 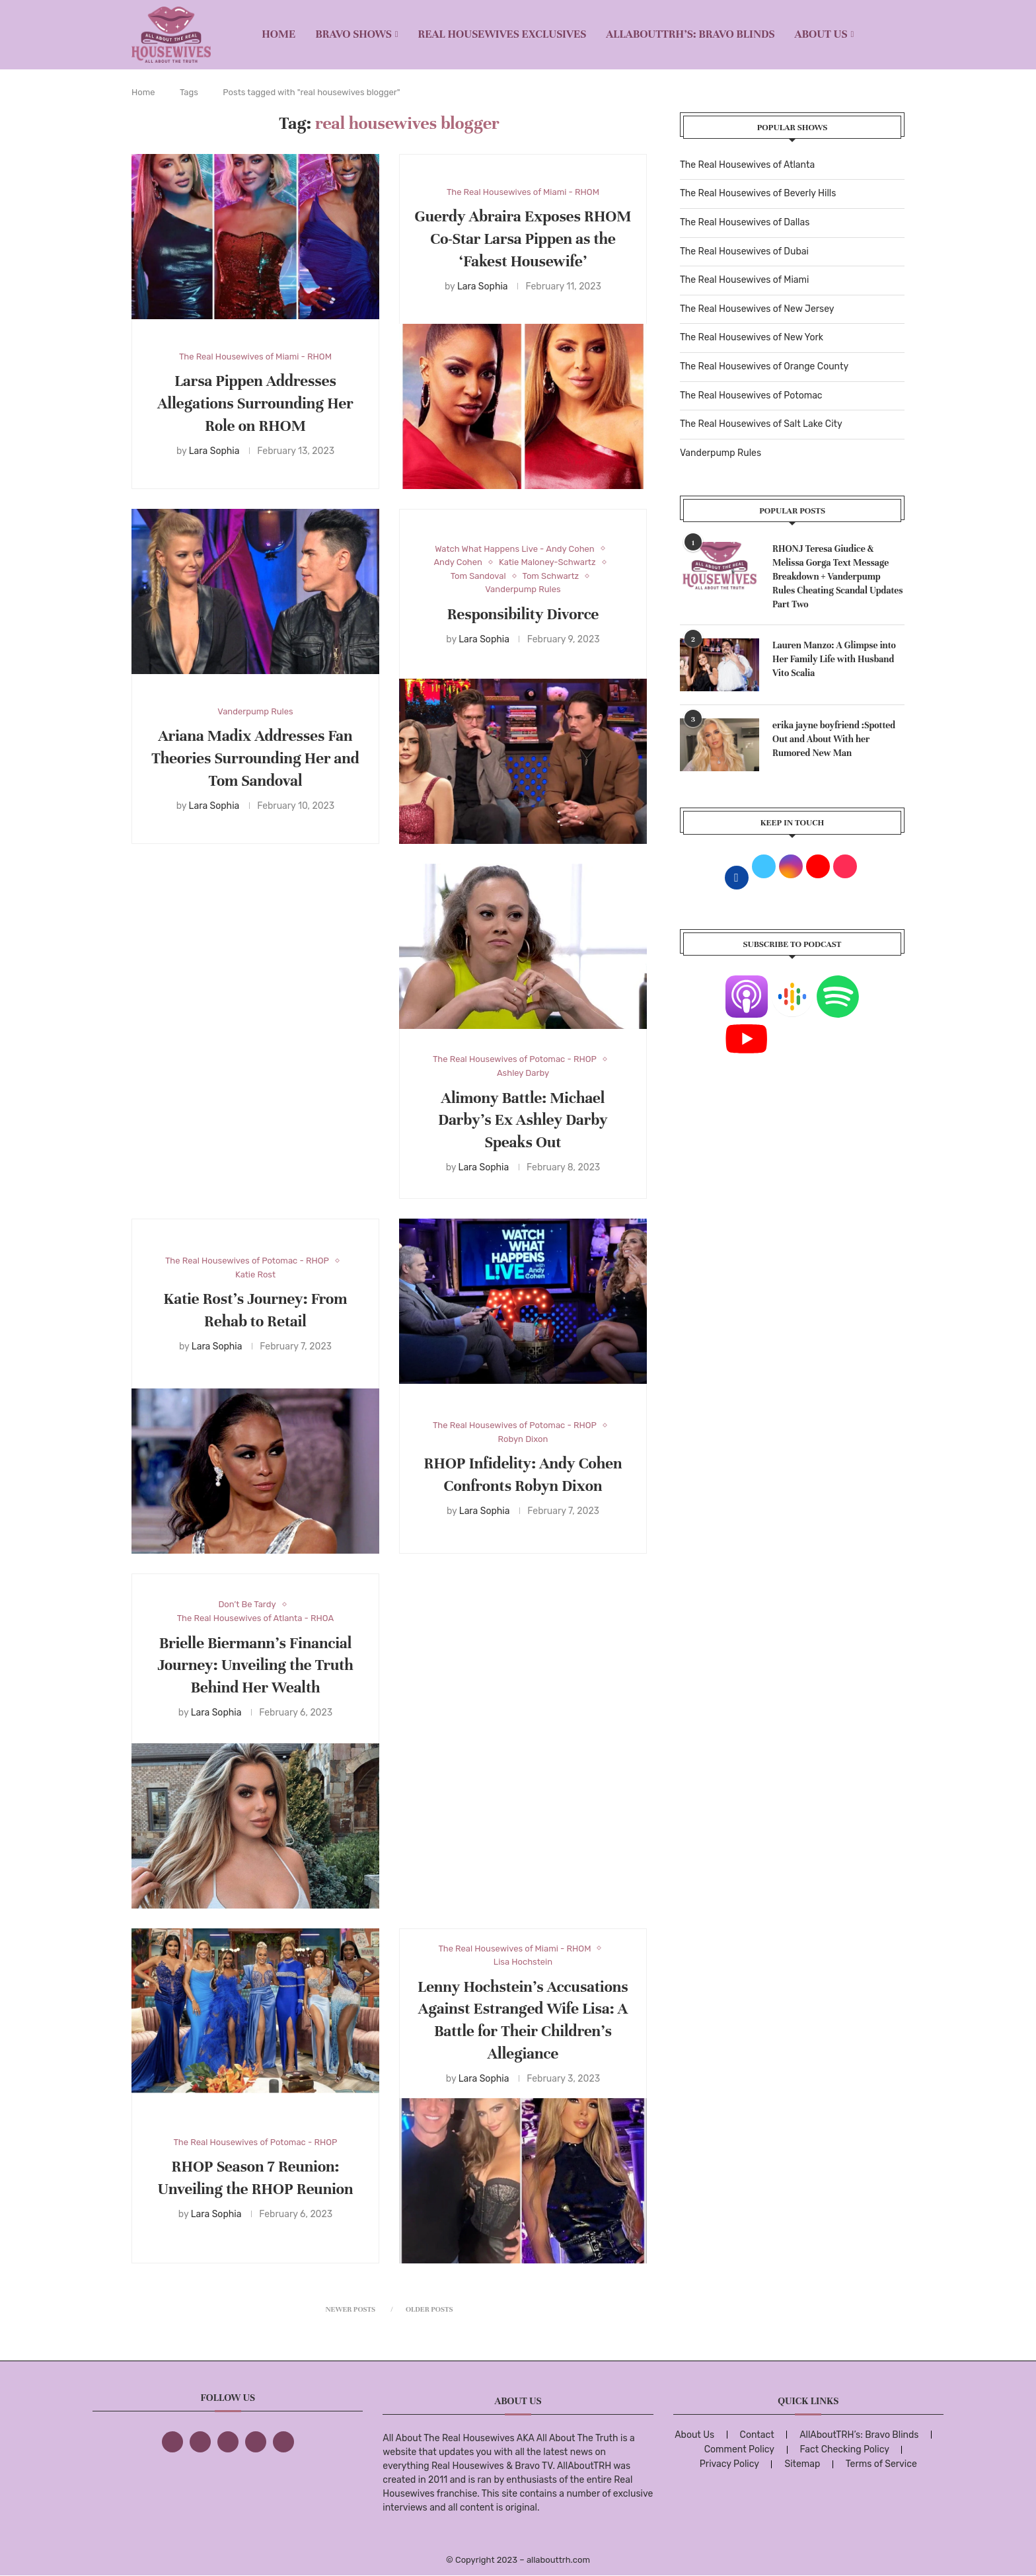 What do you see at coordinates (758, 193) in the screenshot?
I see `The Real Housewives of Beverly Hills` at bounding box center [758, 193].